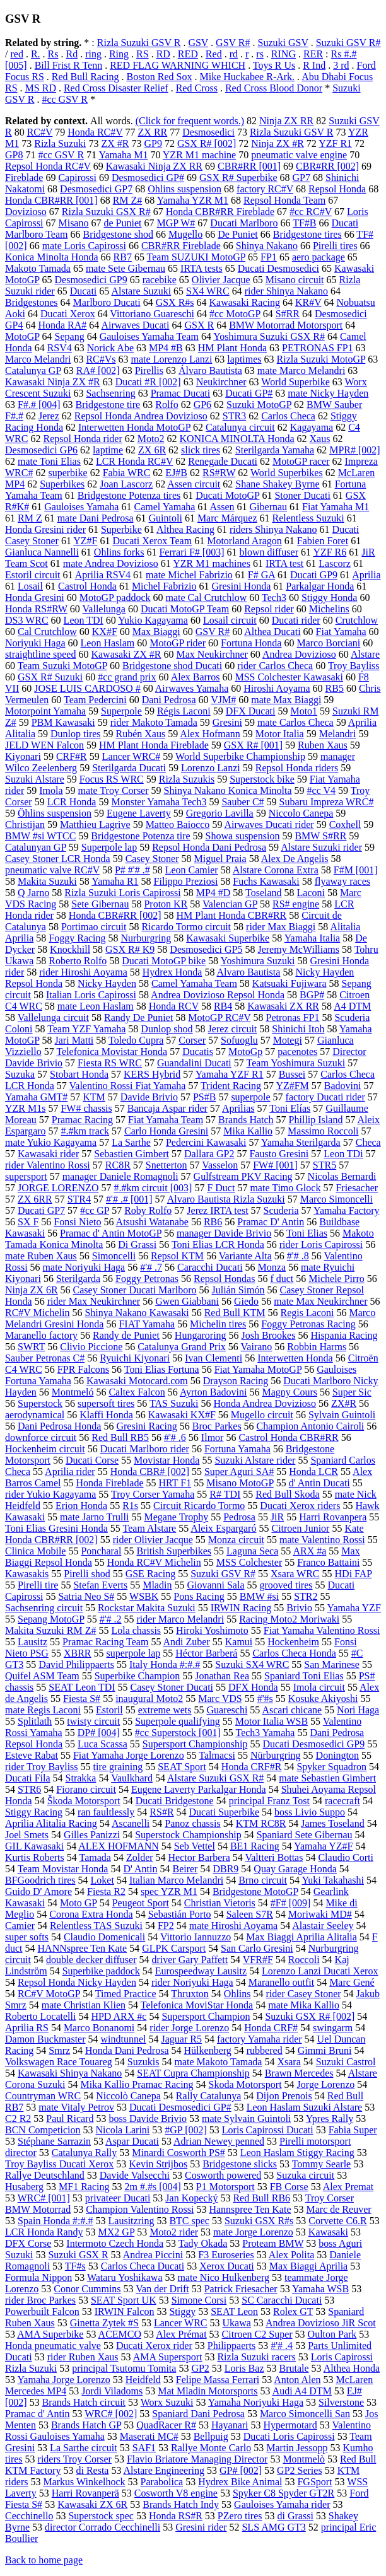  I want to click on WRC# [002], so click(111, 2413).